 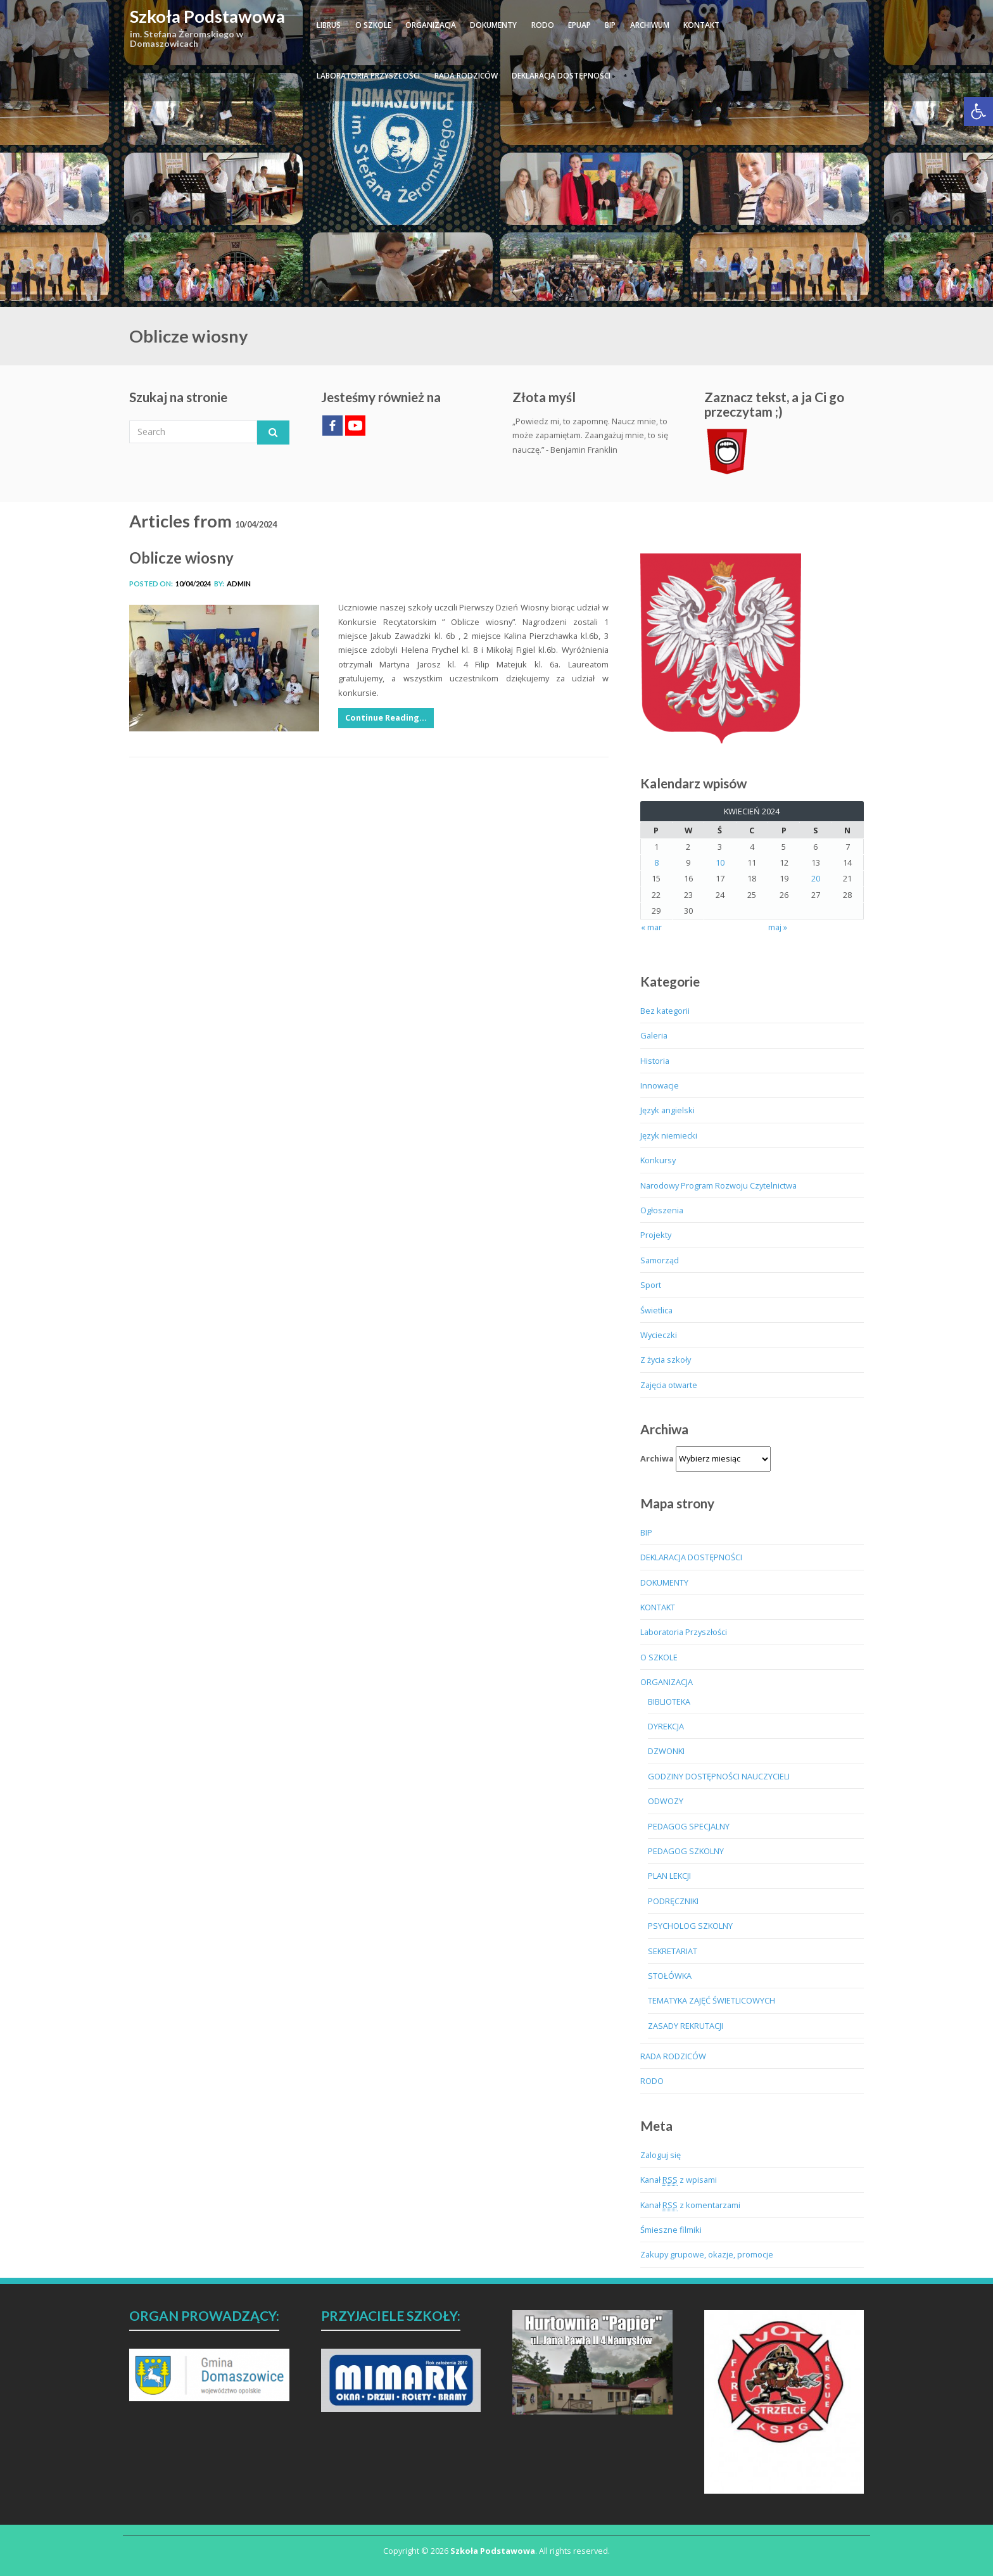 I want to click on Projekty, so click(x=655, y=1235).